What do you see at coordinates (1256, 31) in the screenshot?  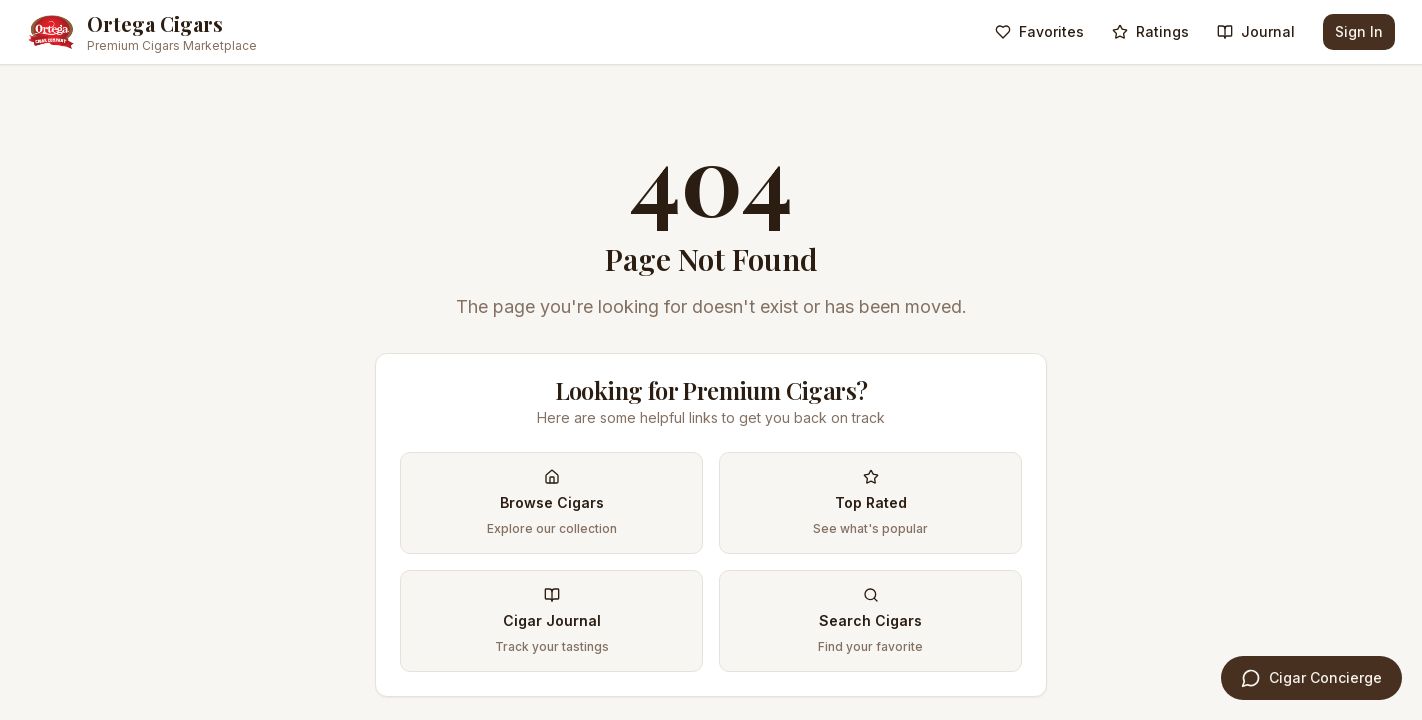 I see `Journal` at bounding box center [1256, 31].